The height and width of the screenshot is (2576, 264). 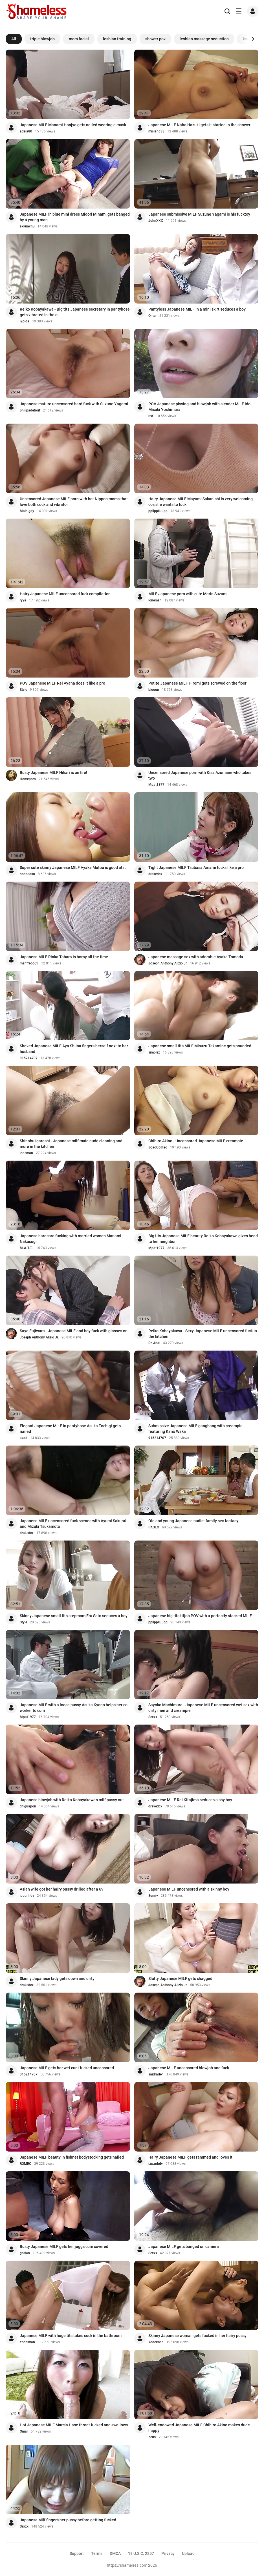 What do you see at coordinates (155, 600) in the screenshot?
I see `loneman` at bounding box center [155, 600].